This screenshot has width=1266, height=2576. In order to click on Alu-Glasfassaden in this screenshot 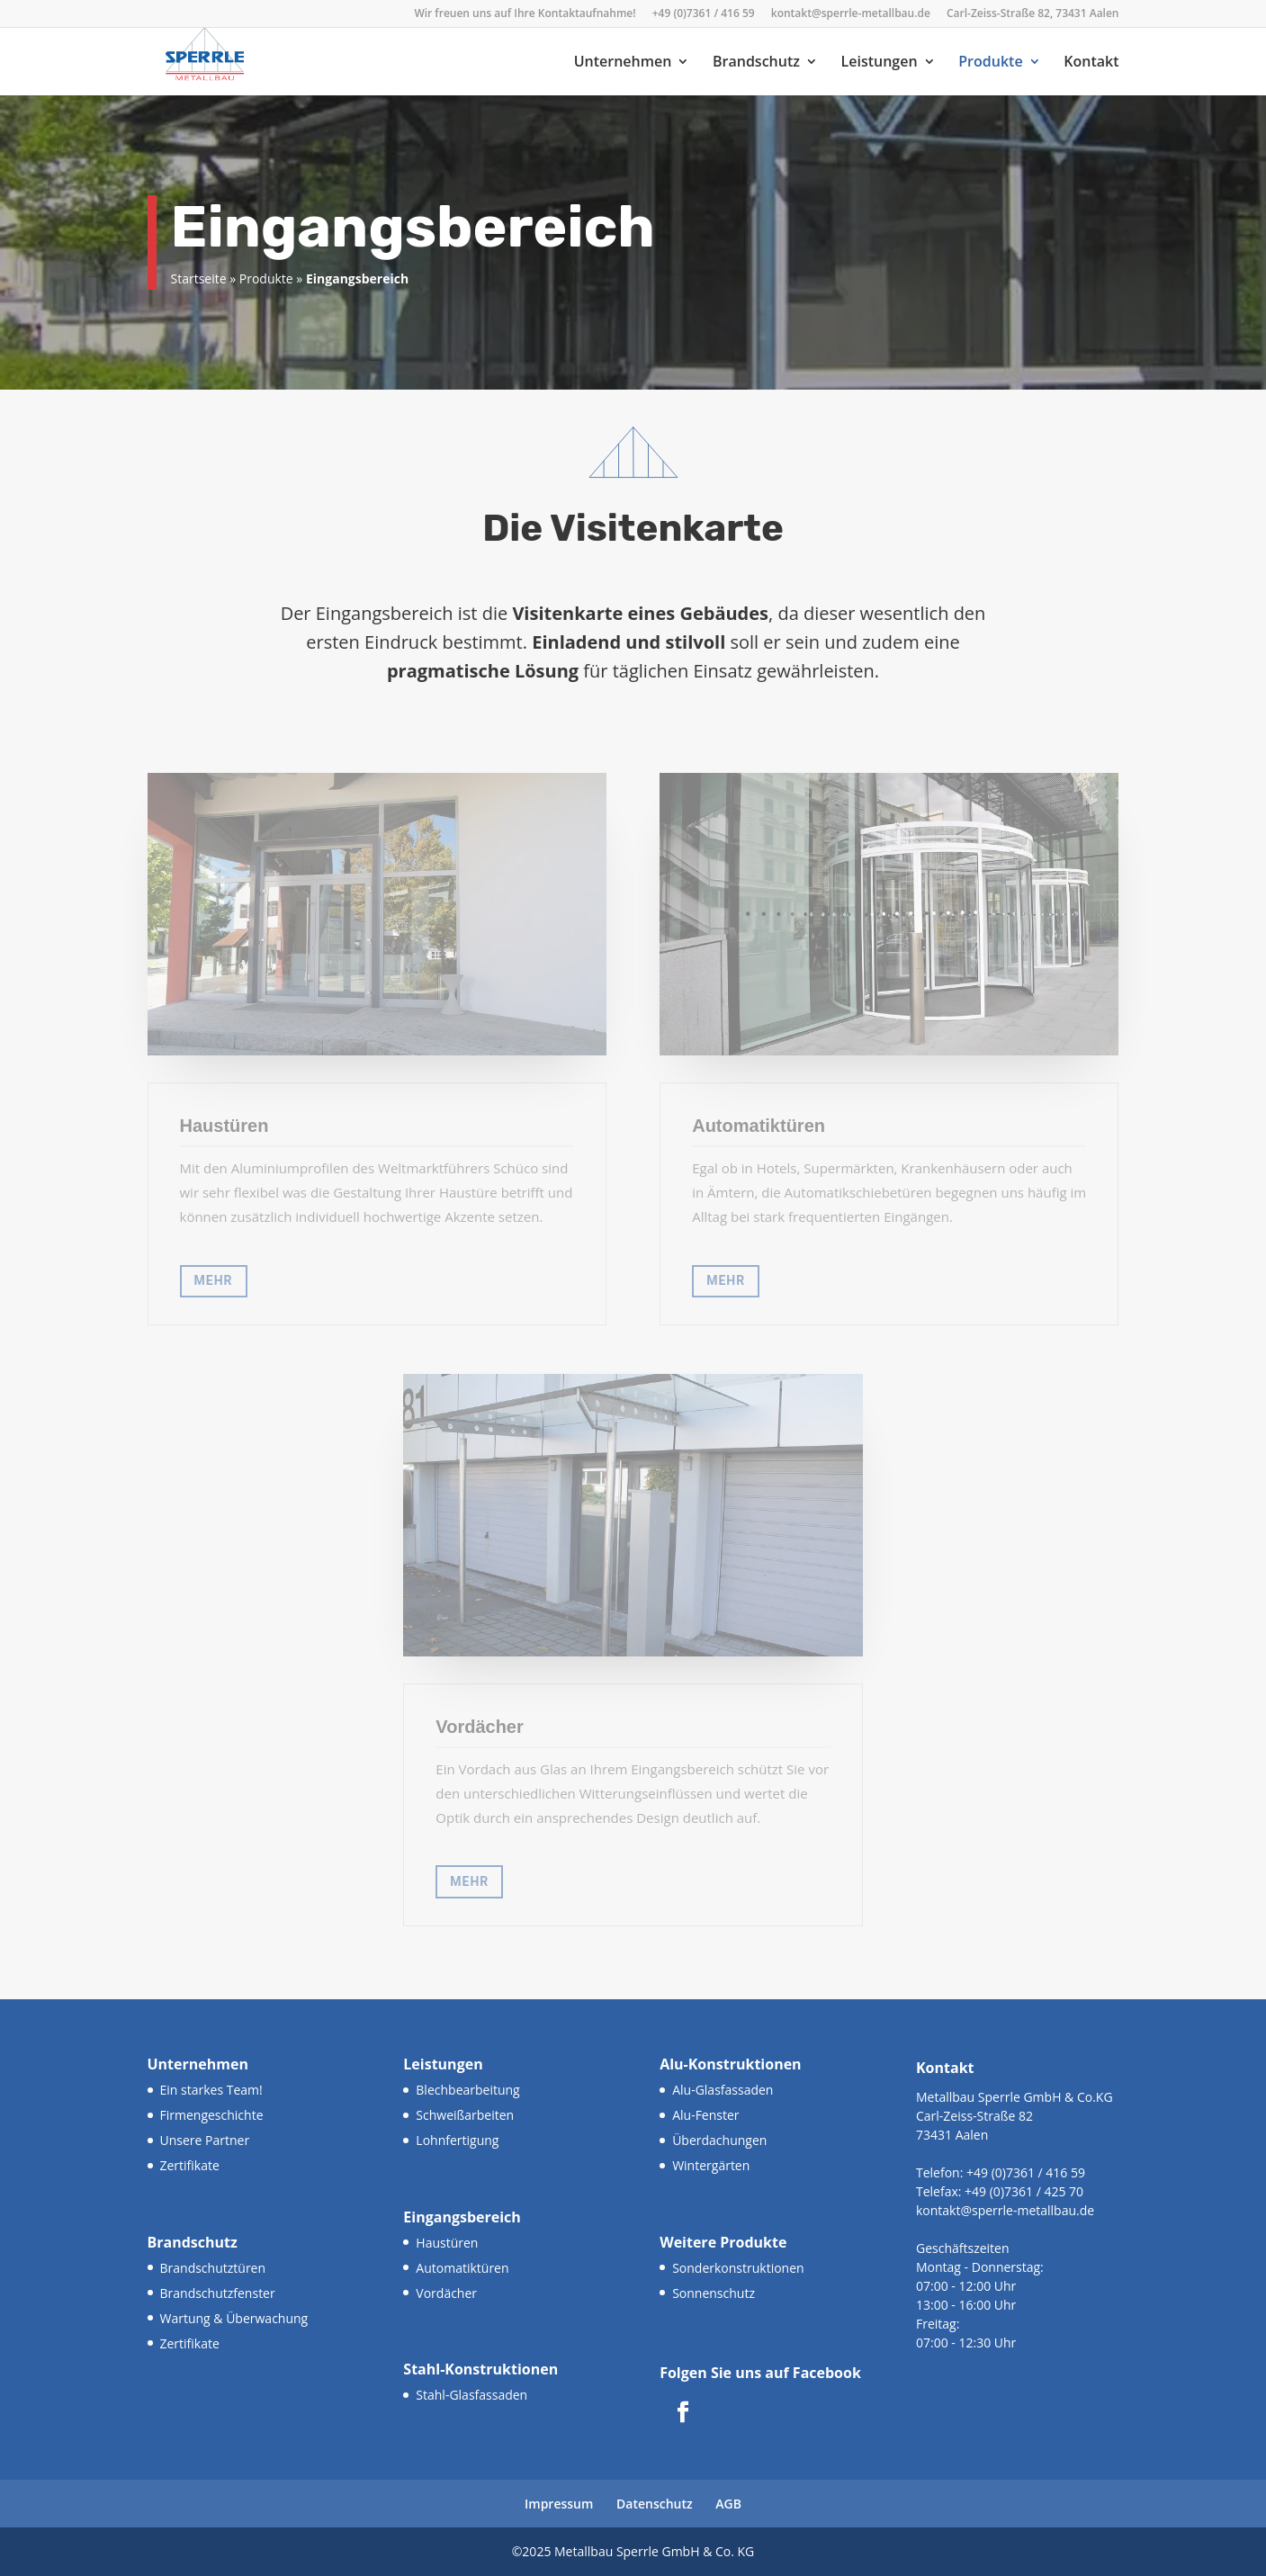, I will do `click(722, 2089)`.